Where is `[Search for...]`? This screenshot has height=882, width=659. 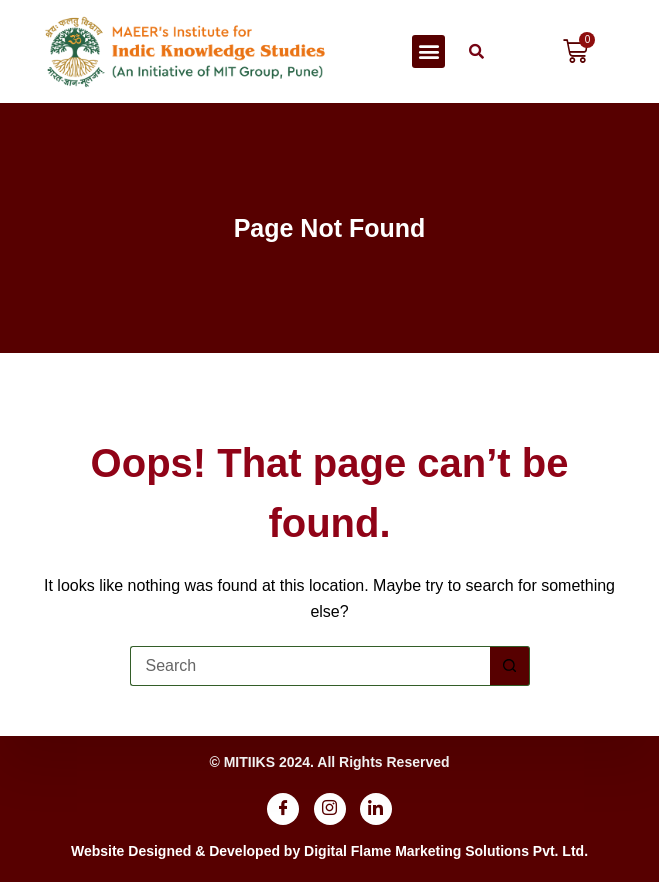 [Search for...] is located at coordinates (310, 666).